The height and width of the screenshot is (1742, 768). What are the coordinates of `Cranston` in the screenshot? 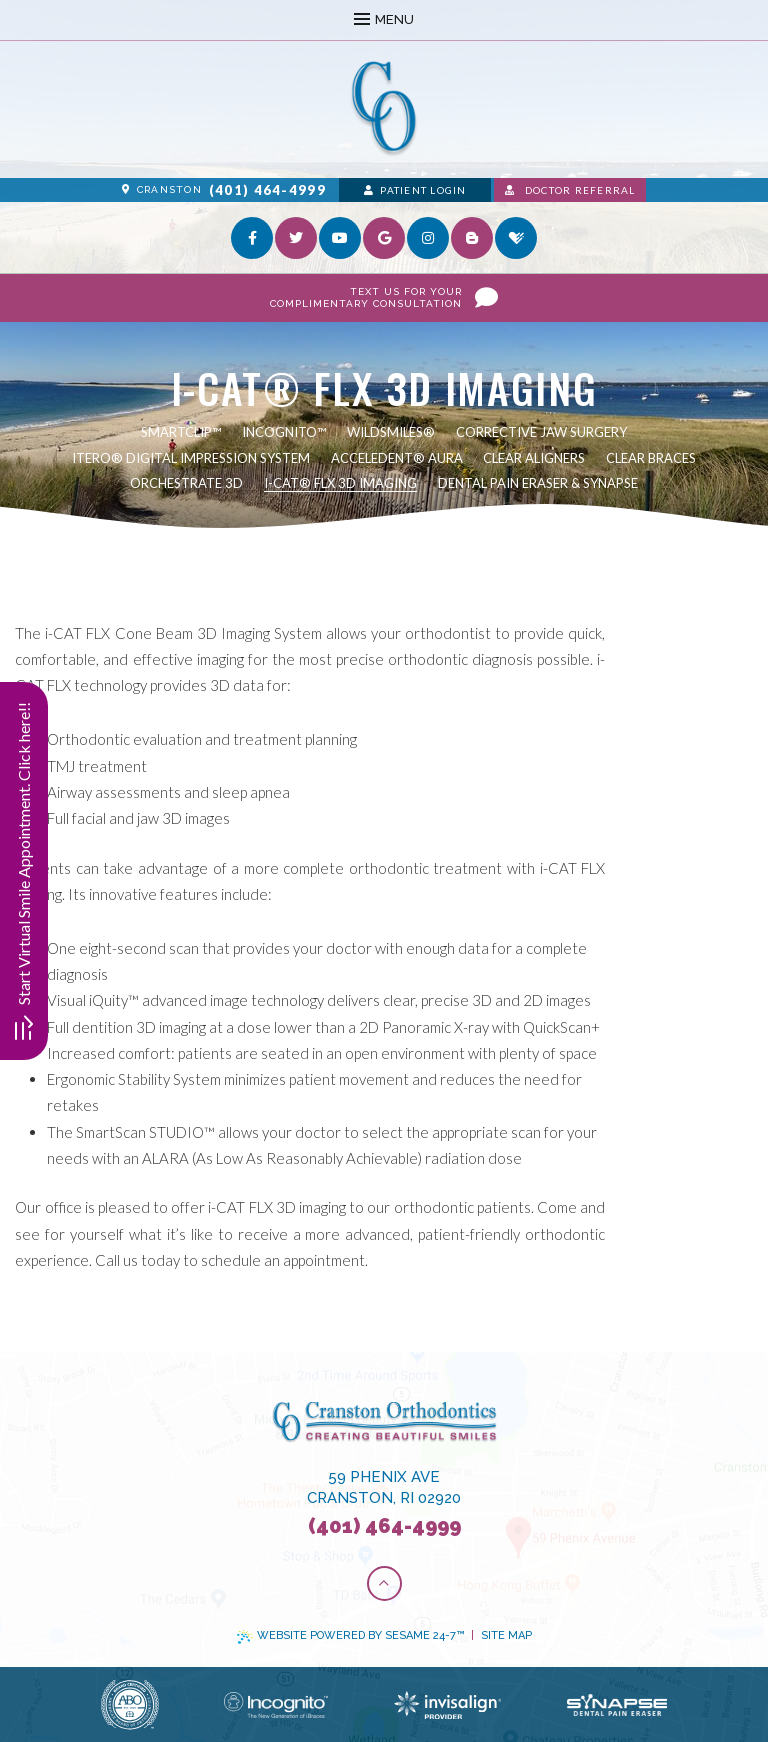 It's located at (162, 189).